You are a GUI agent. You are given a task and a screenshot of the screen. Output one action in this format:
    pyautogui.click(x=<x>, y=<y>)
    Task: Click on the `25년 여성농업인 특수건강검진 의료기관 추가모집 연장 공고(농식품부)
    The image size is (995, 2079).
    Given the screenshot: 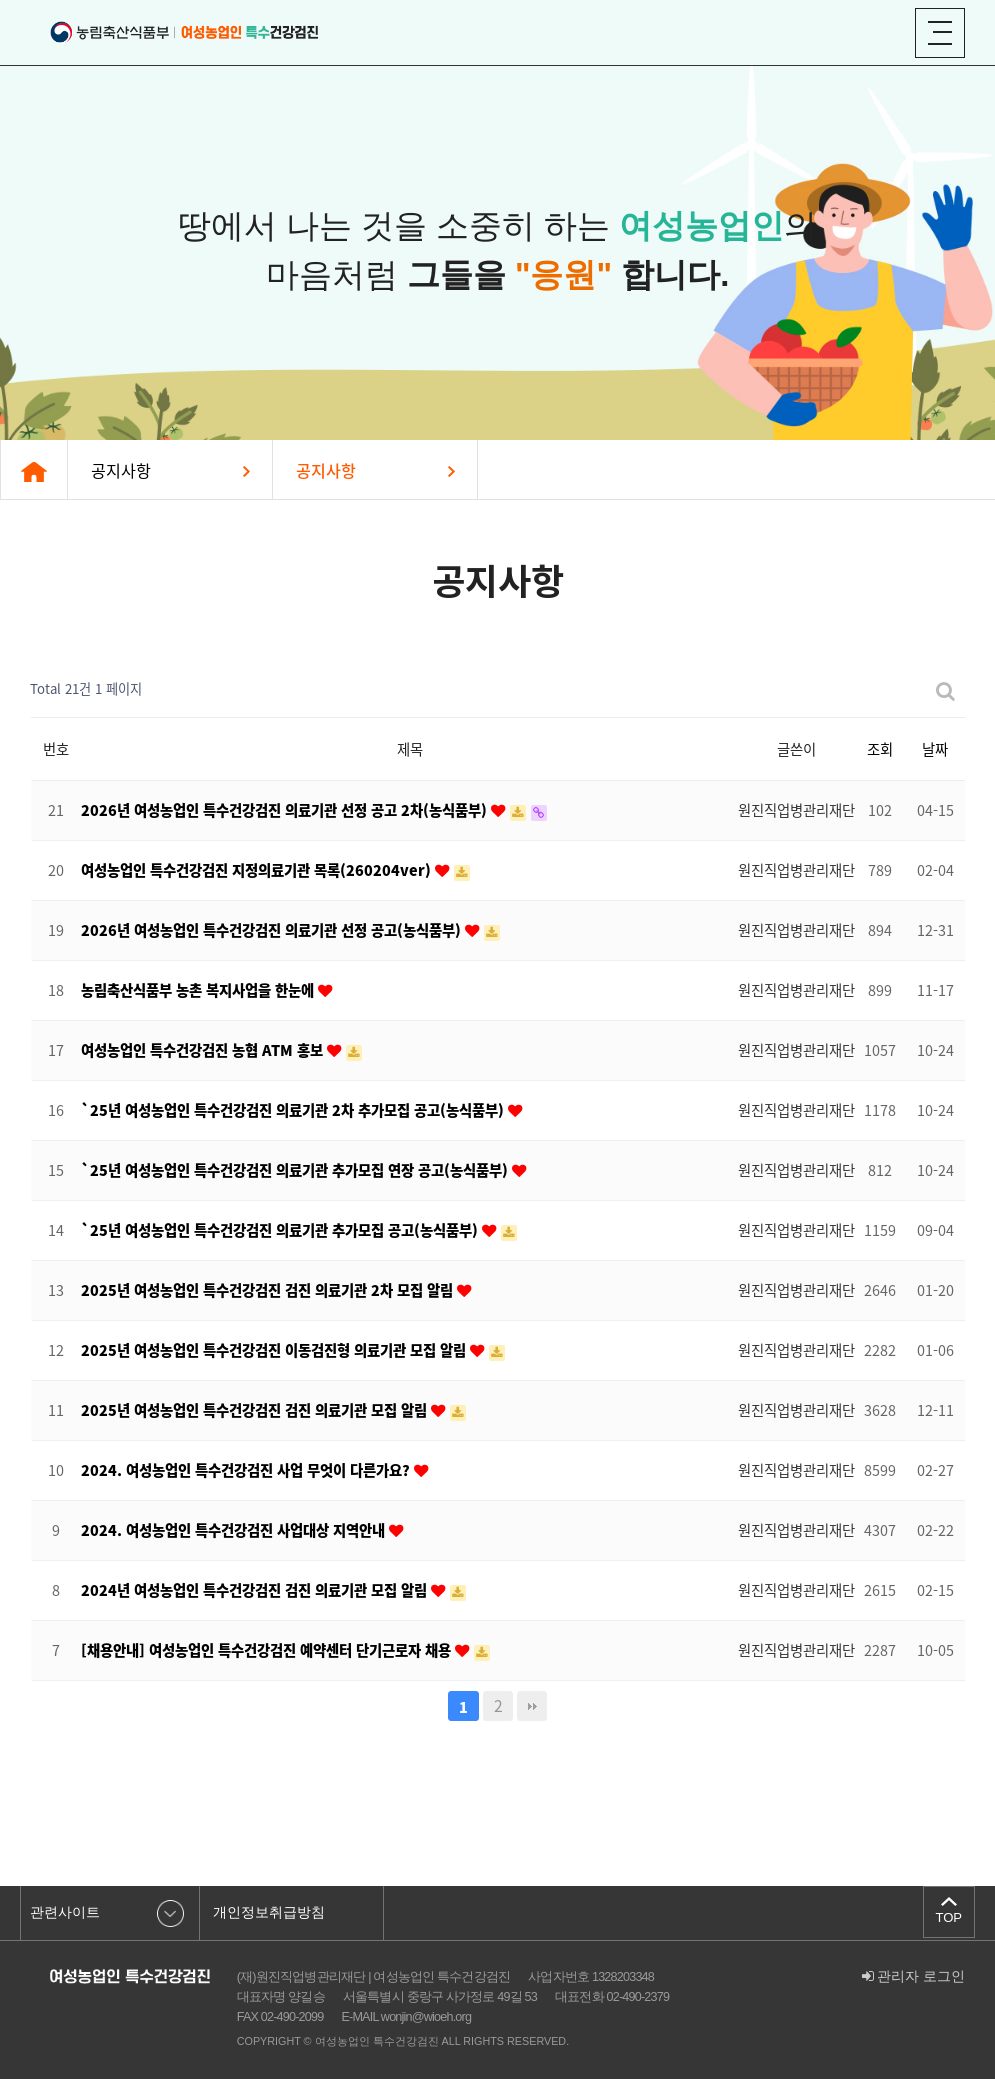 What is the action you would take?
    pyautogui.click(x=296, y=1170)
    